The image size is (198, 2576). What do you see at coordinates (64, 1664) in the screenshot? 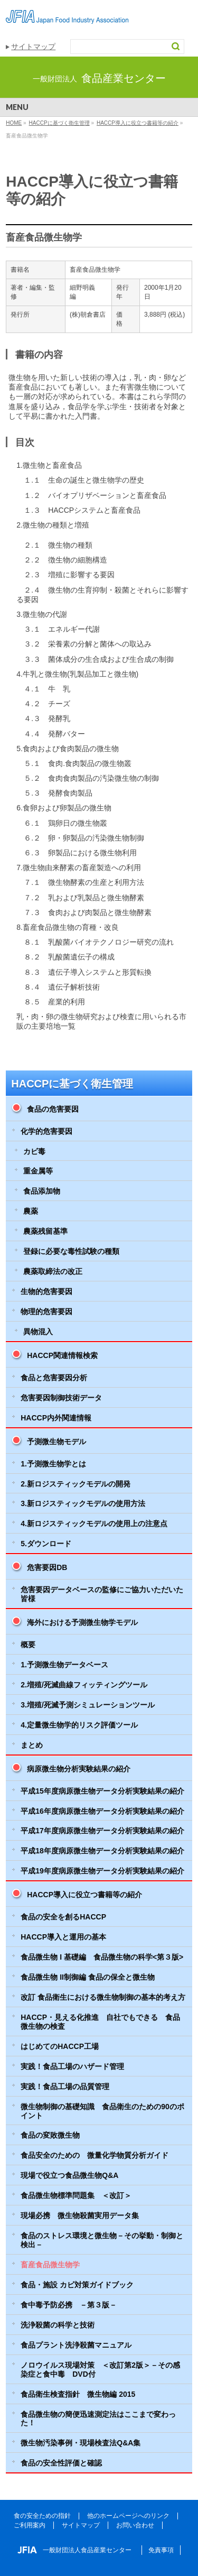
I see `1.予測微生物データベース` at bounding box center [64, 1664].